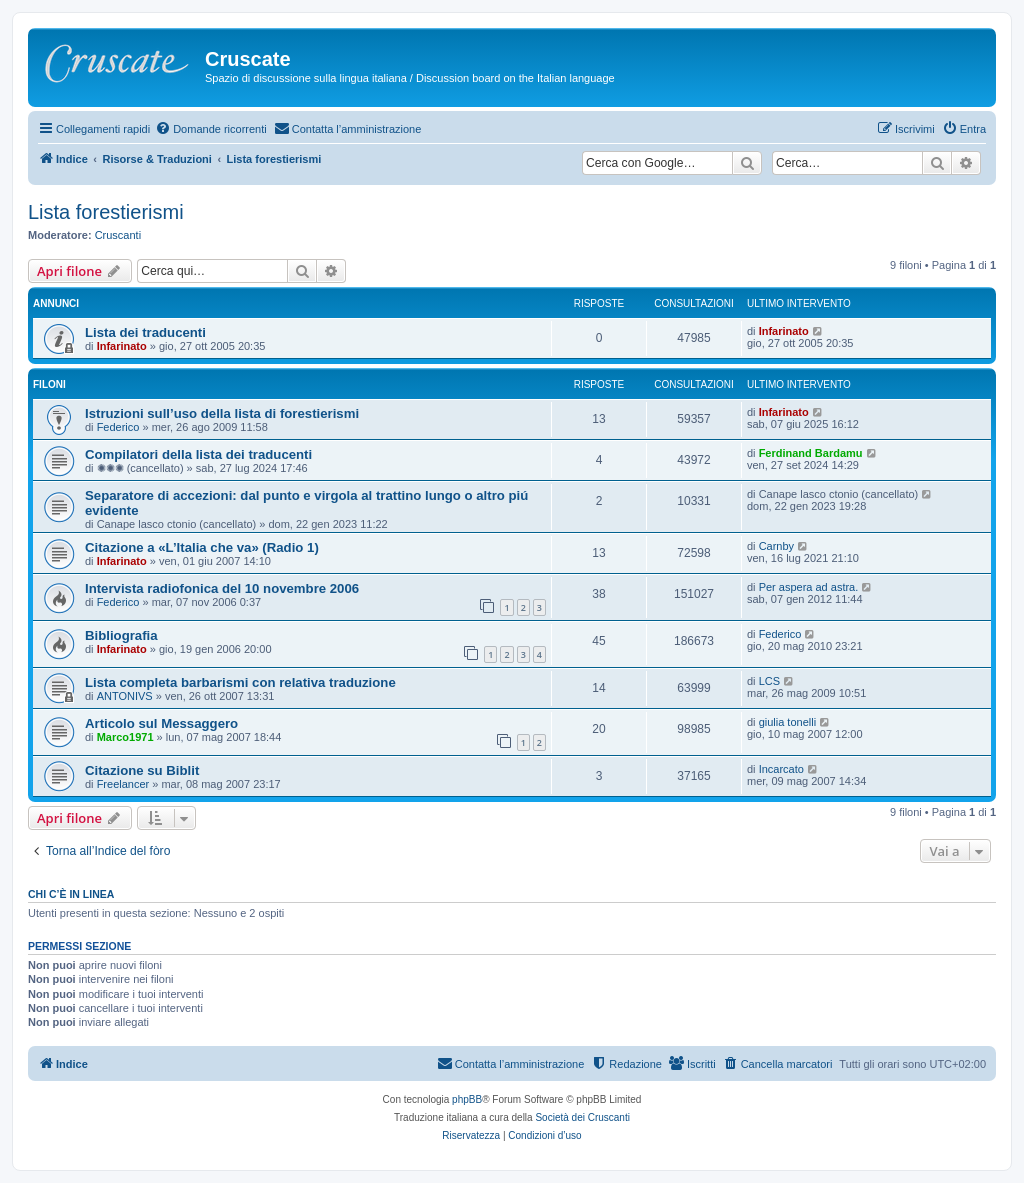 This screenshot has width=1024, height=1183. I want to click on Citazione su Biblit, so click(142, 770).